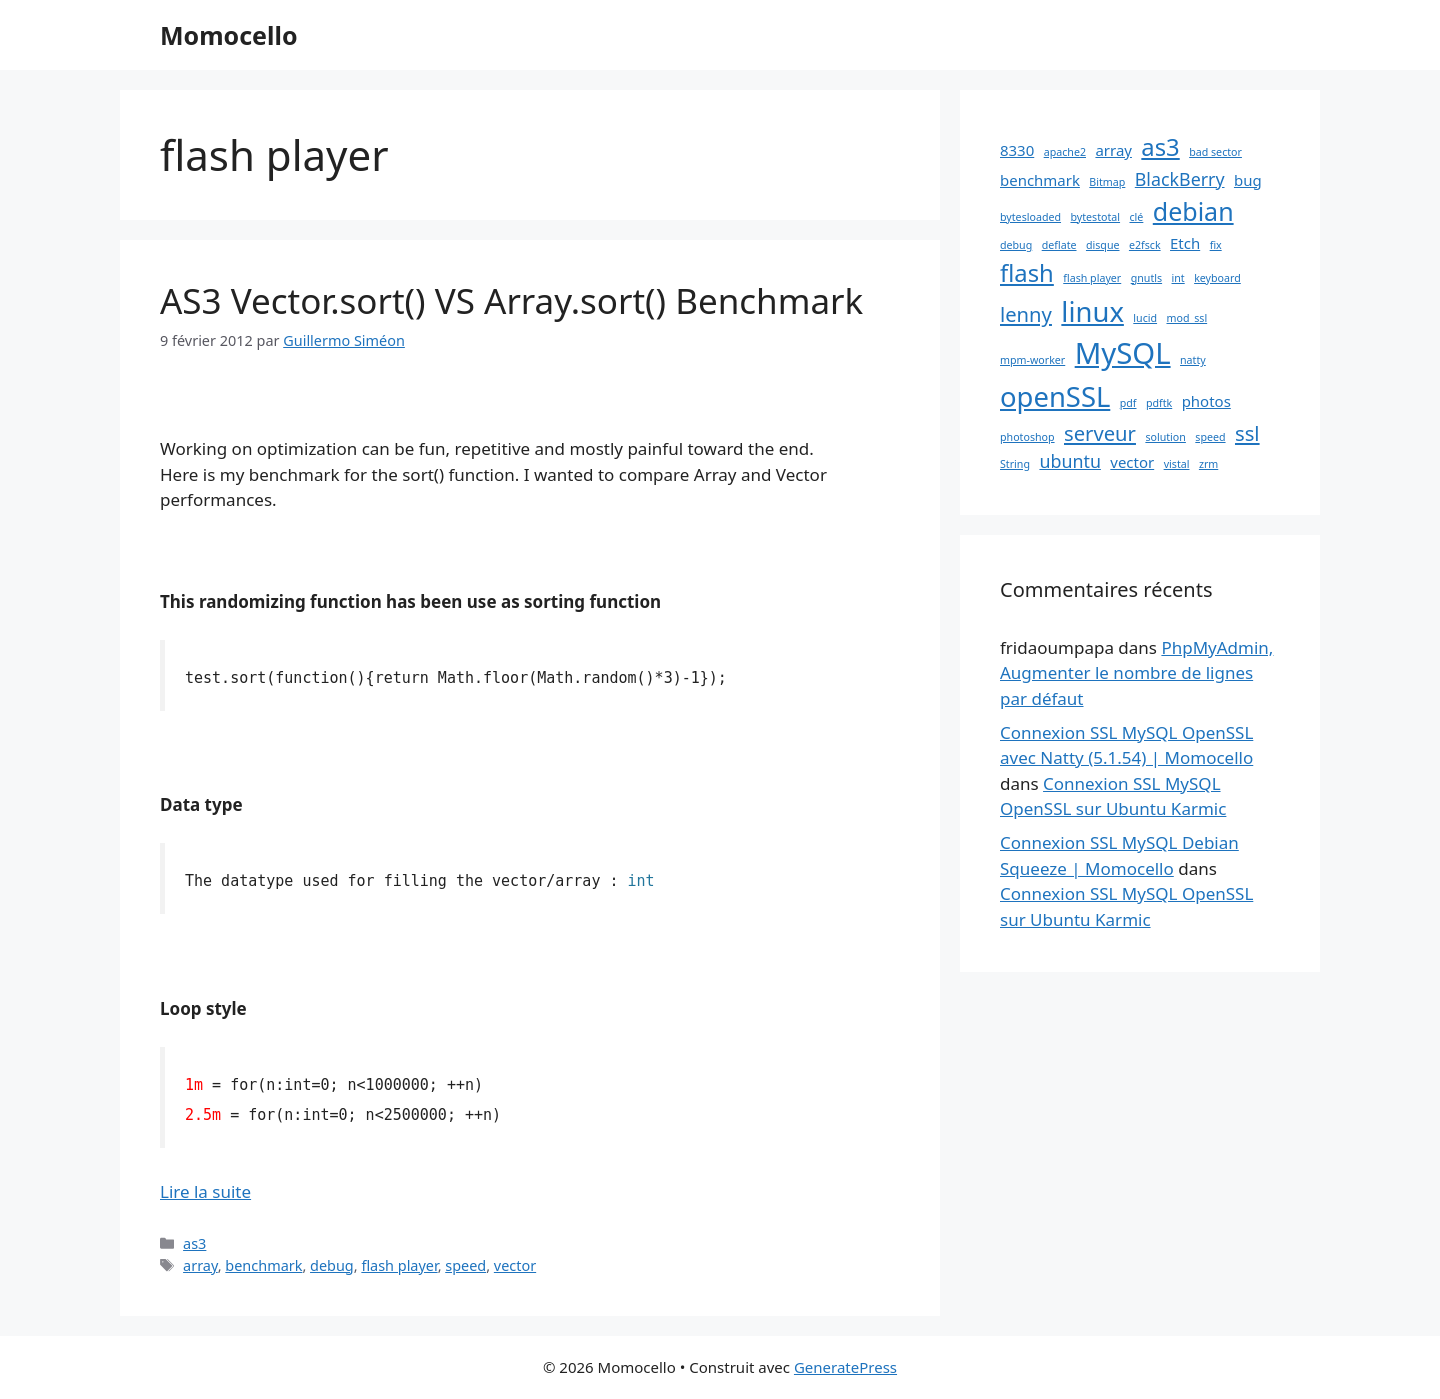  What do you see at coordinates (1208, 464) in the screenshot?
I see `zrm [zrm (1 élément)]` at bounding box center [1208, 464].